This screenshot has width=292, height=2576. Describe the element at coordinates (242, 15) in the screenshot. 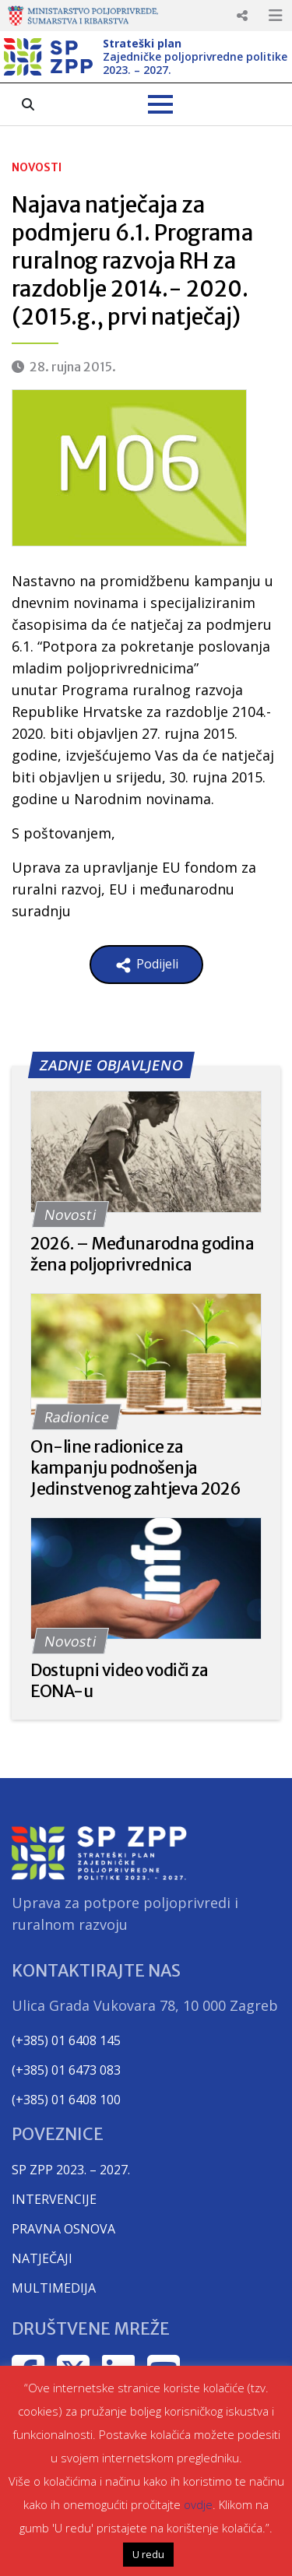

I see `Responsive Menu` at that location.